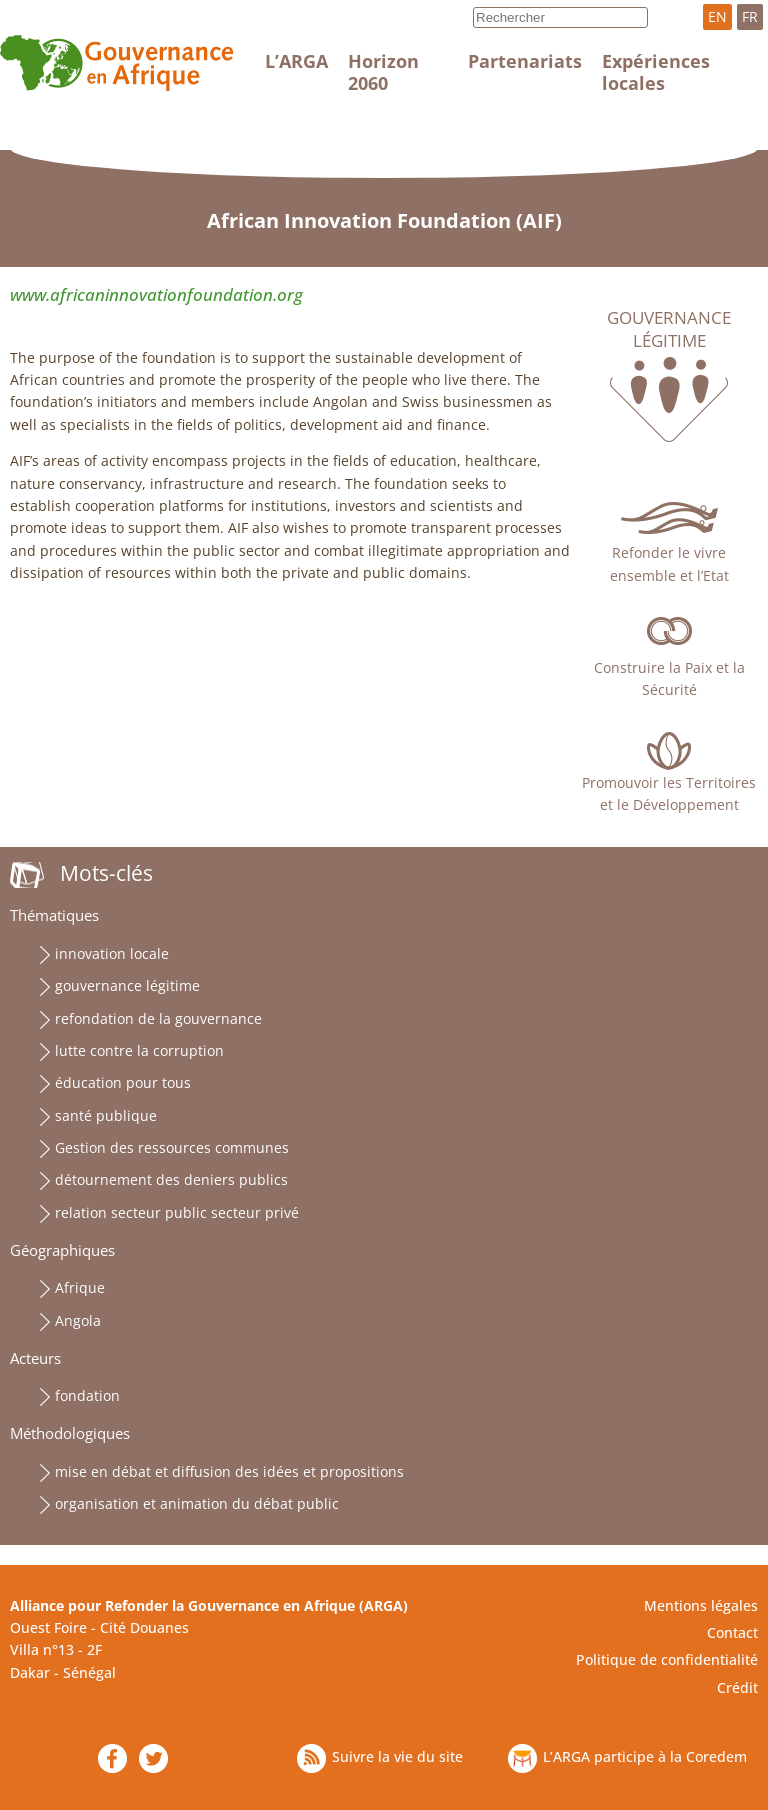 The height and width of the screenshot is (1810, 768). Describe the element at coordinates (667, 1659) in the screenshot. I see `Politique de confidentialité` at that location.